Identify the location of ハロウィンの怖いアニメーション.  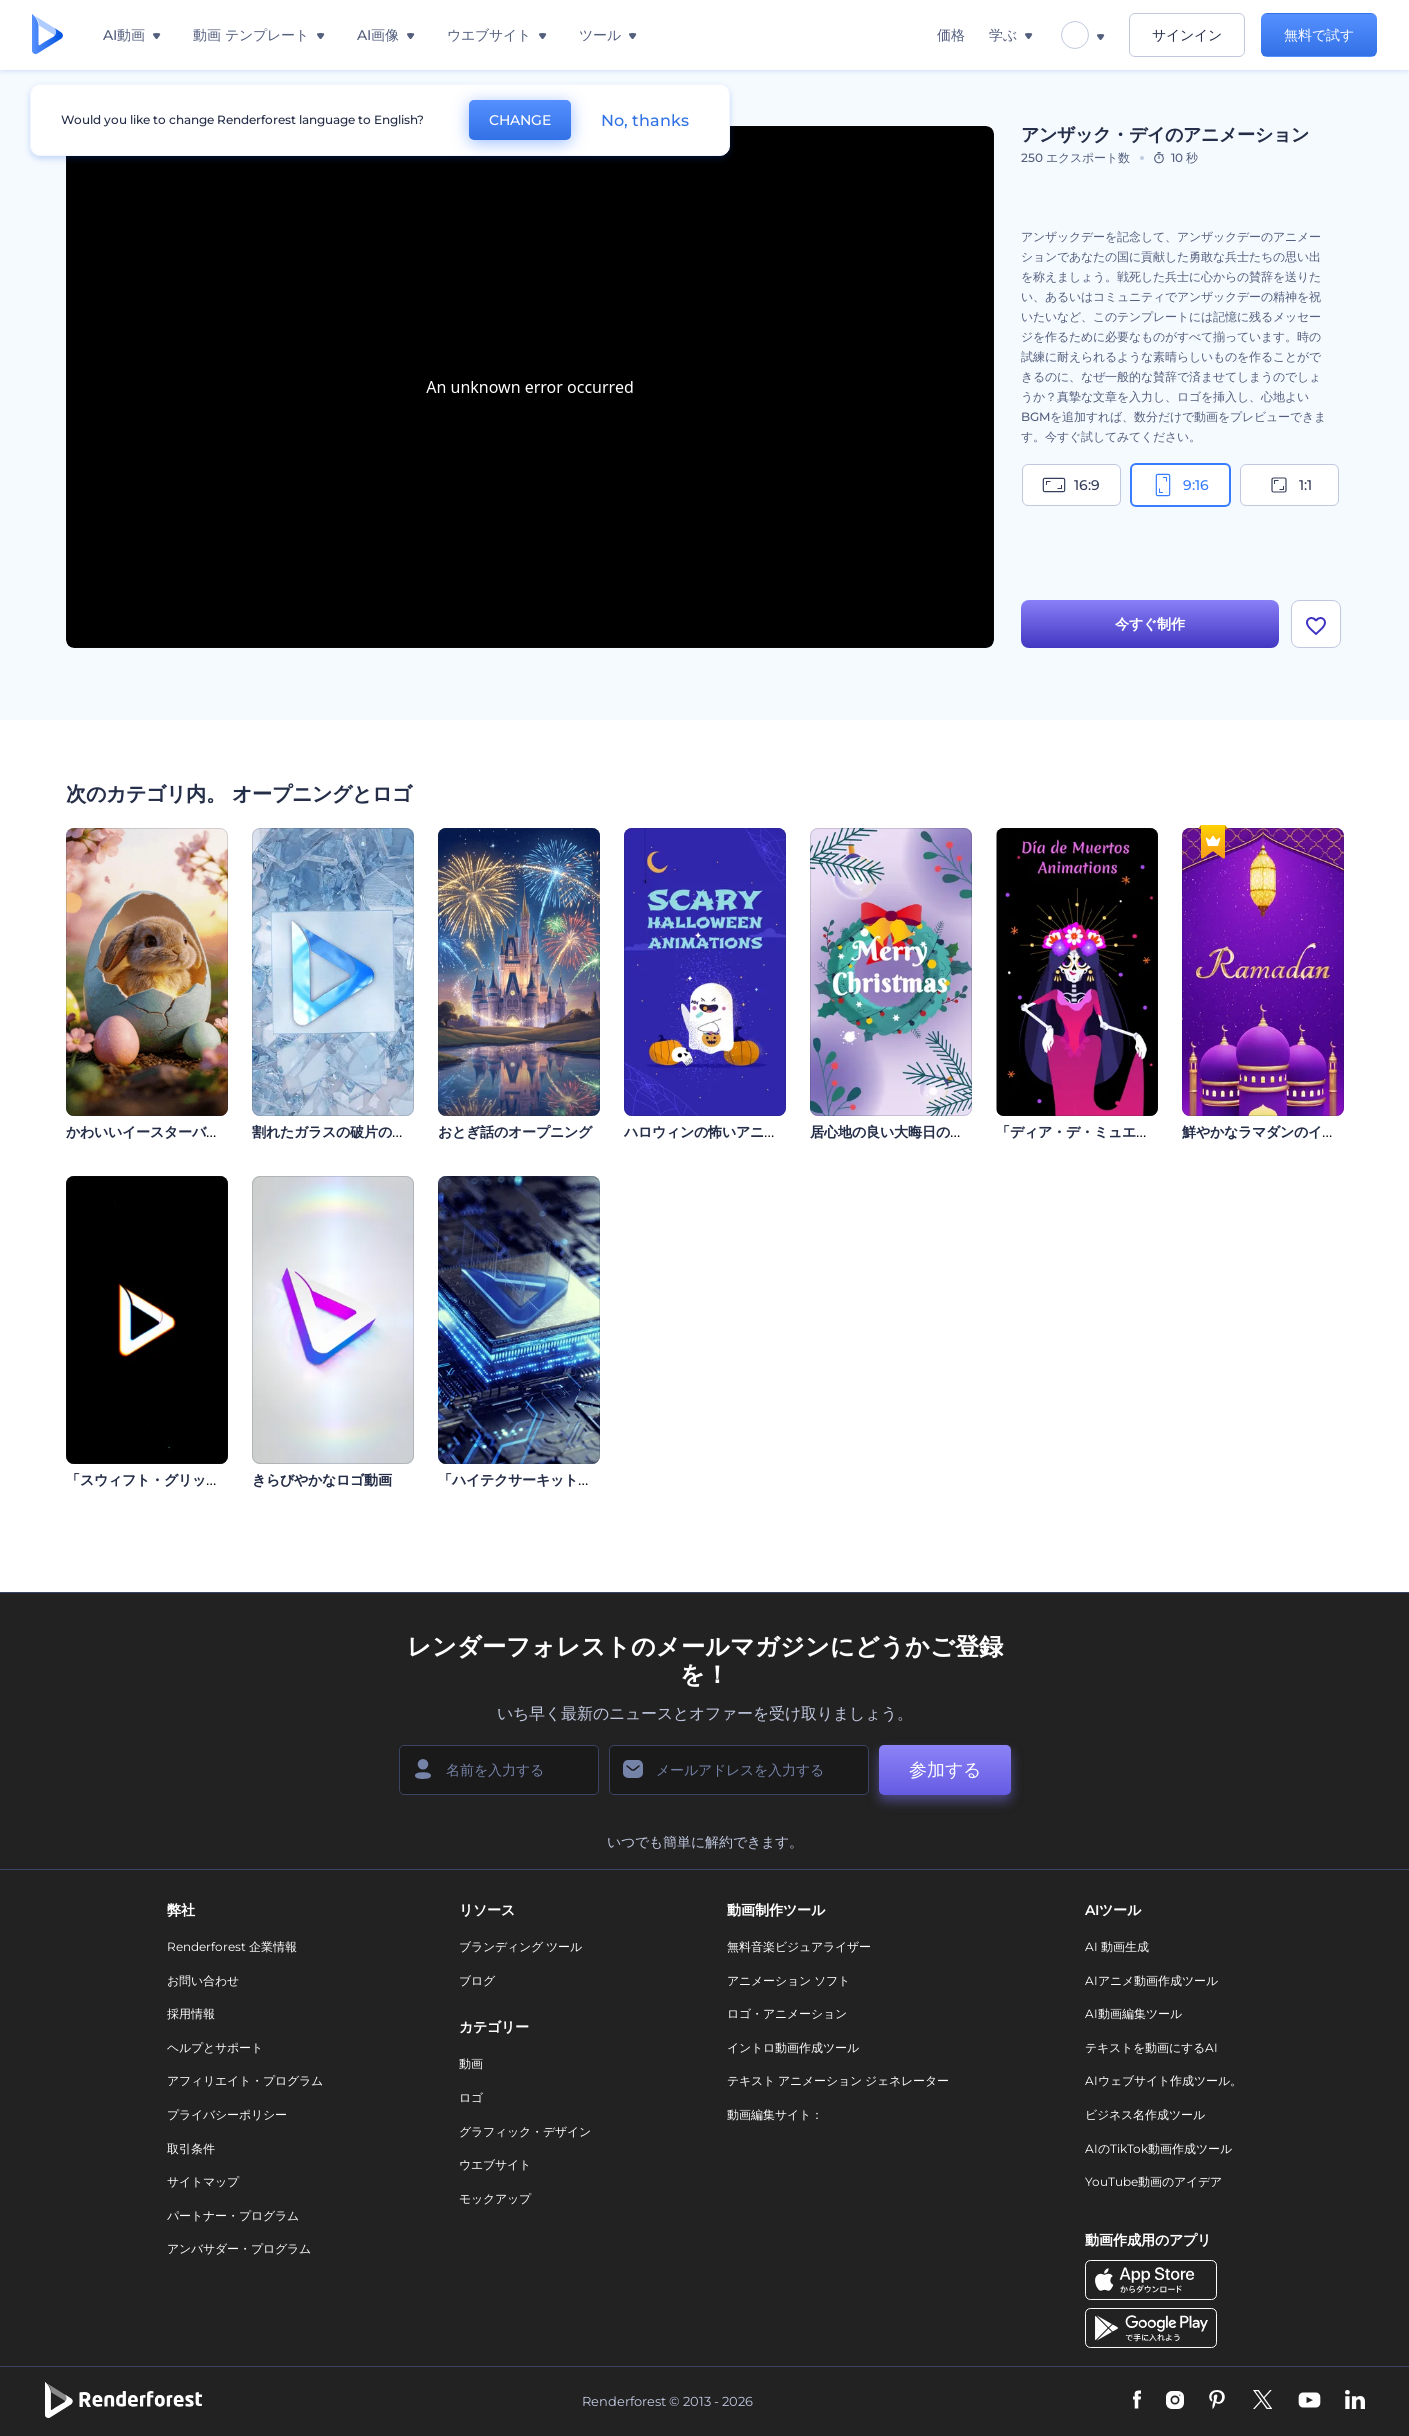
(729, 1132).